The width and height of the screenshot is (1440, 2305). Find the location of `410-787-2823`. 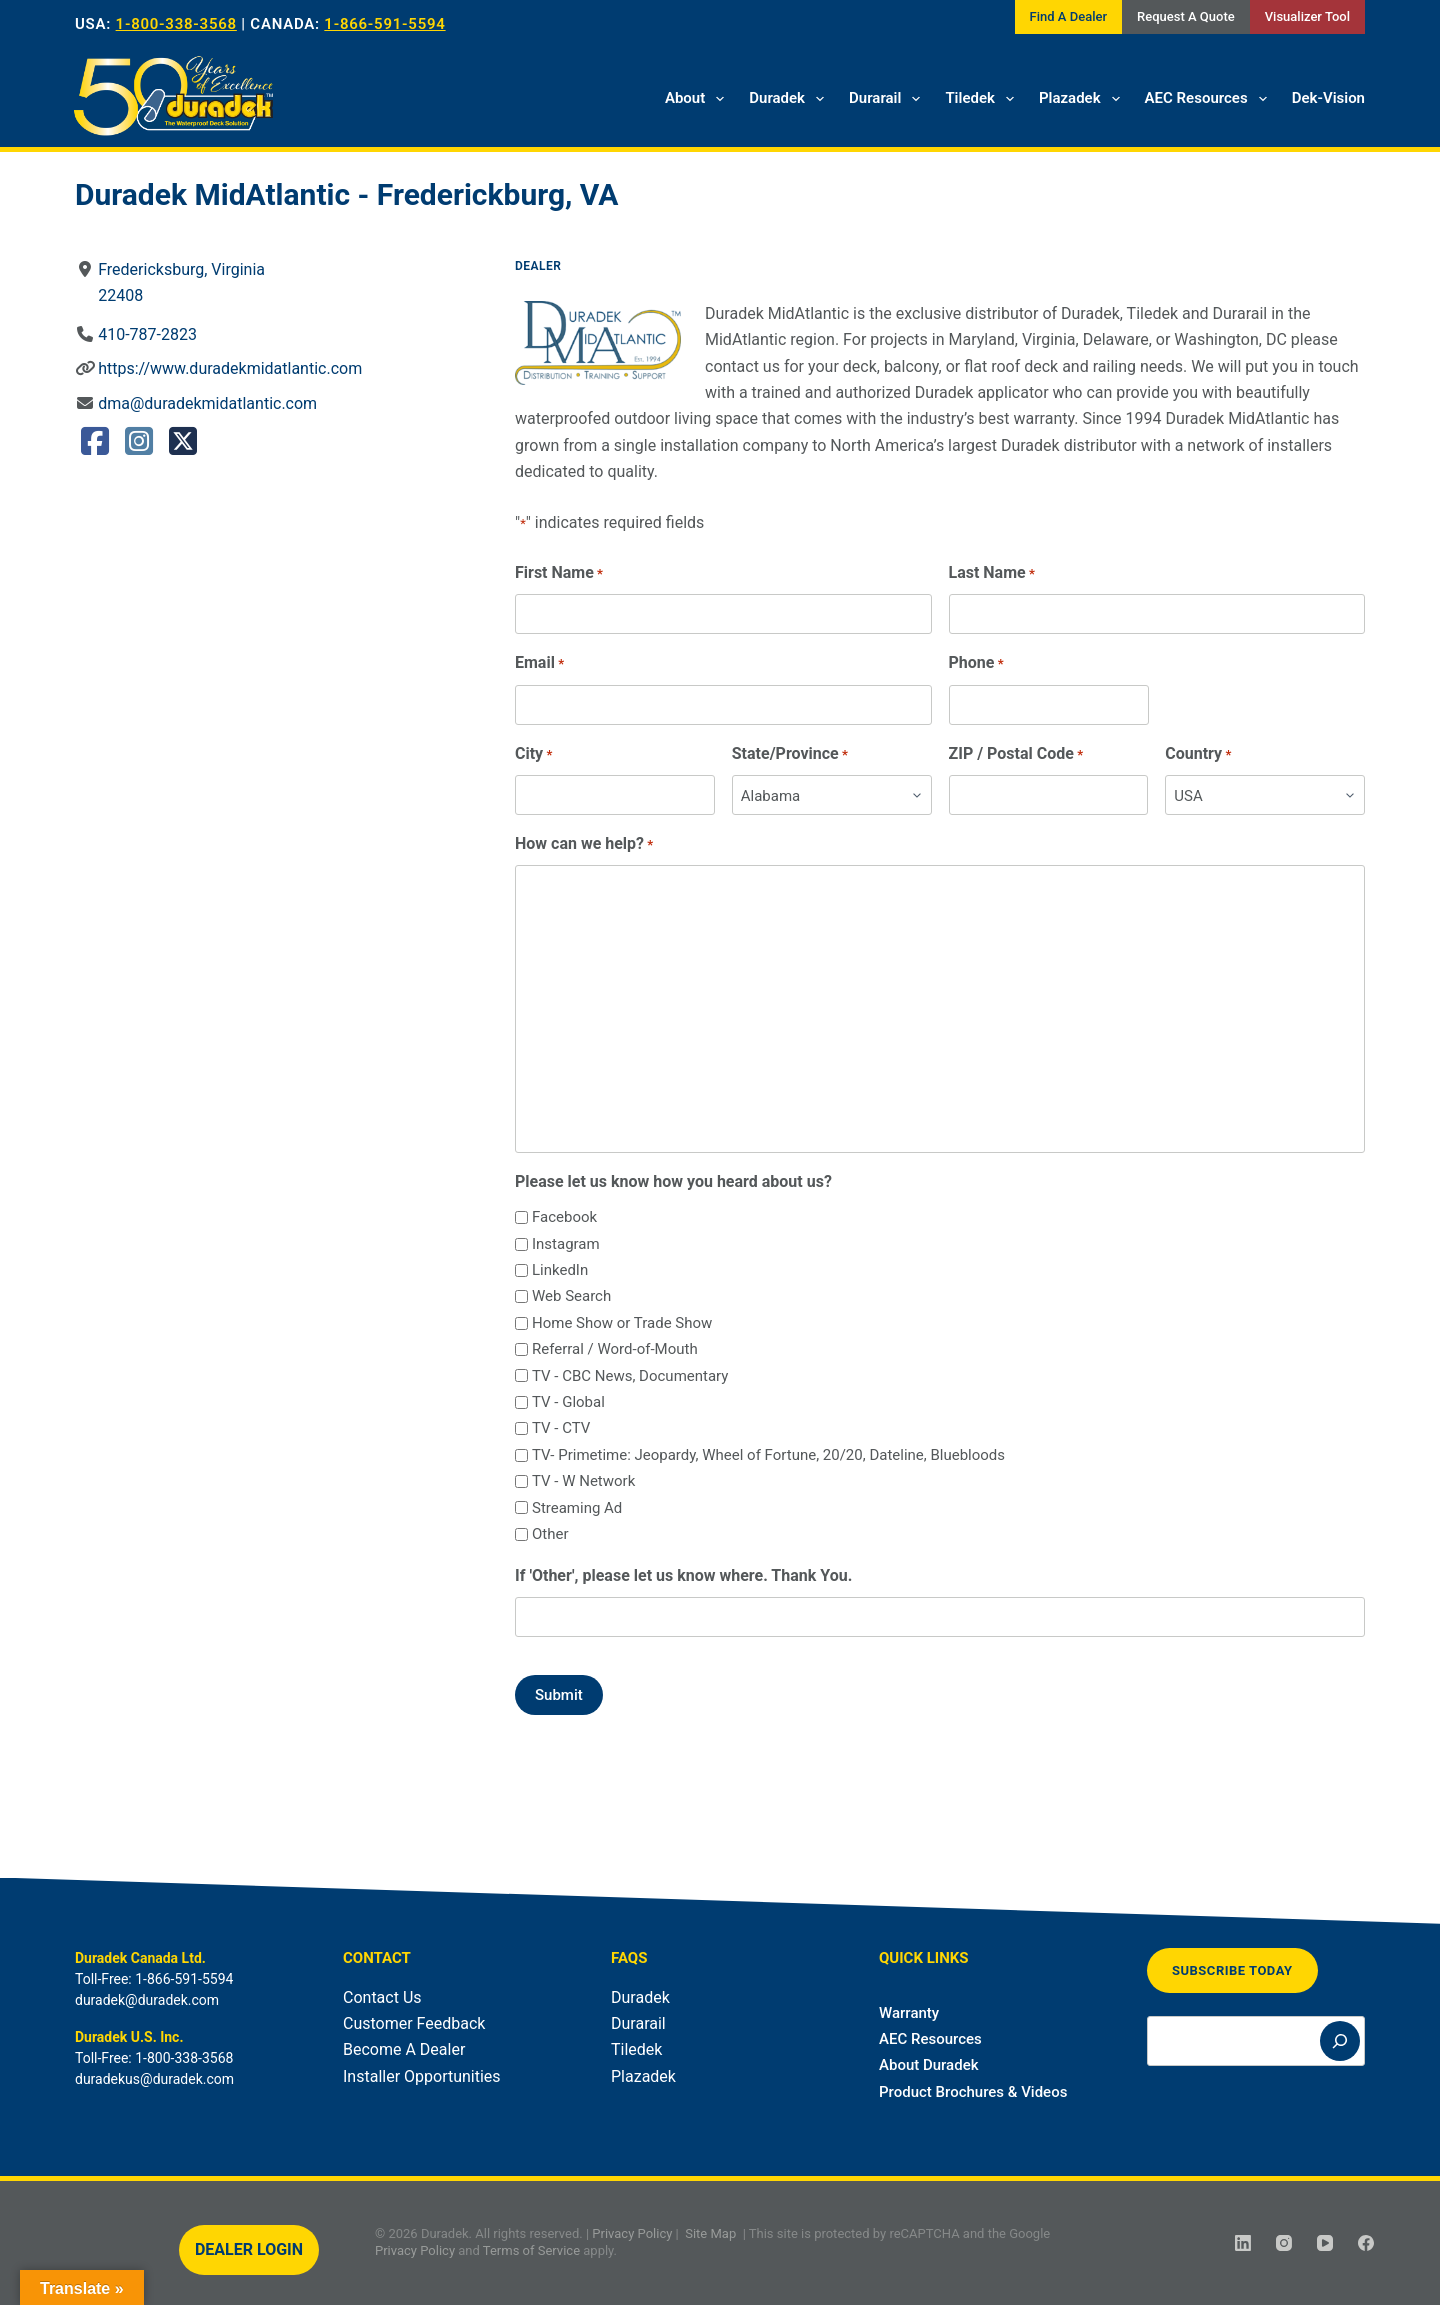

410-787-2823 is located at coordinates (147, 334).